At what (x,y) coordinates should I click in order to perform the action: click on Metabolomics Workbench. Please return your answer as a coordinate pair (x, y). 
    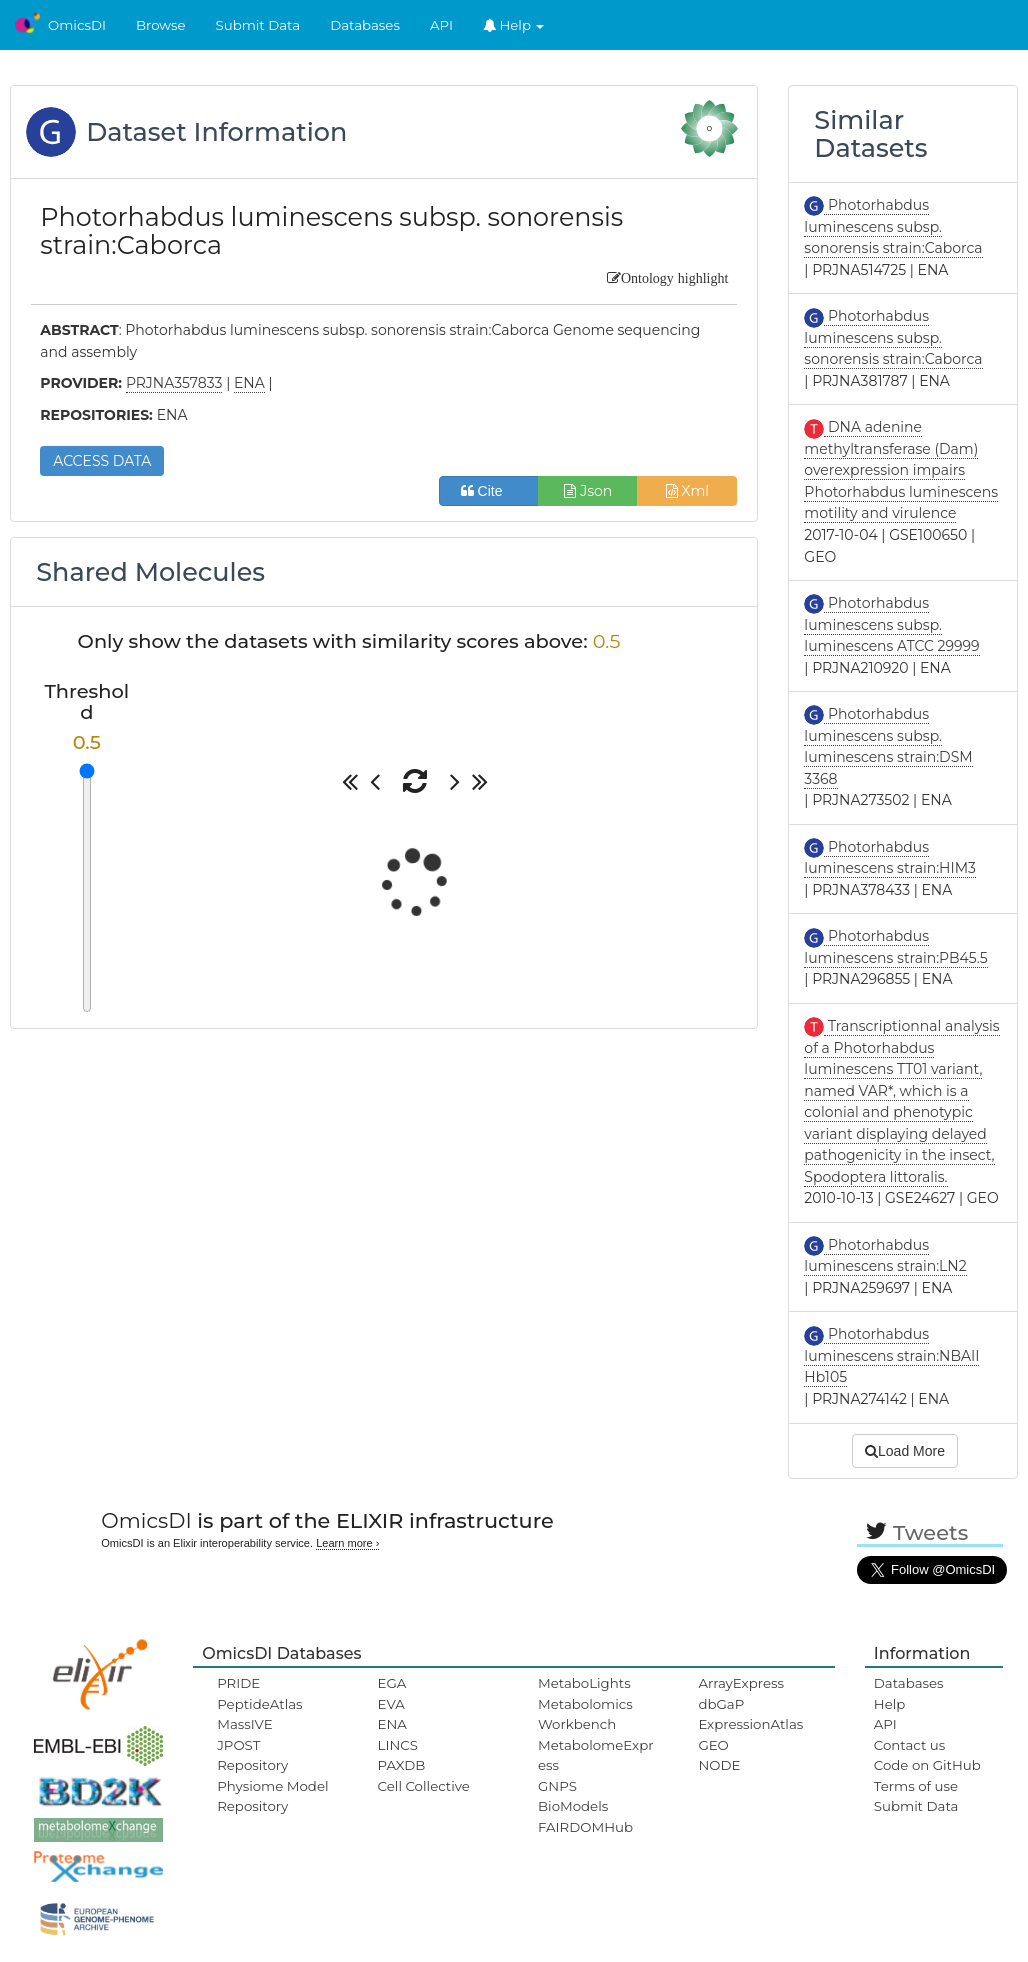
    Looking at the image, I should click on (585, 1714).